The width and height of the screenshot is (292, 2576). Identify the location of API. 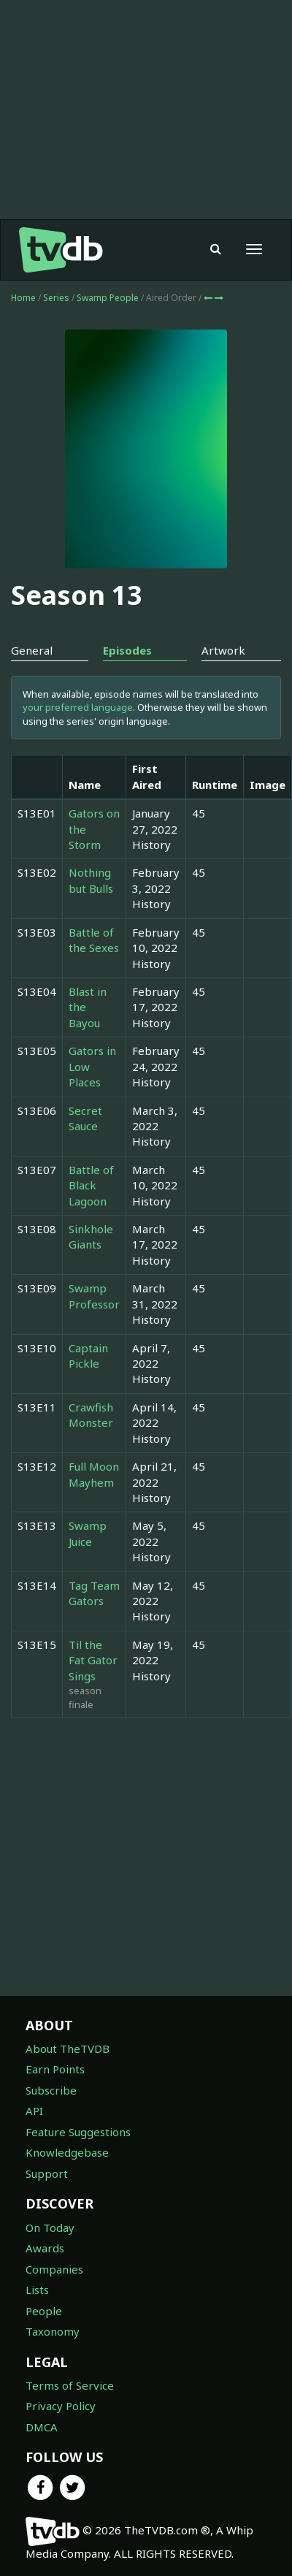
(34, 2110).